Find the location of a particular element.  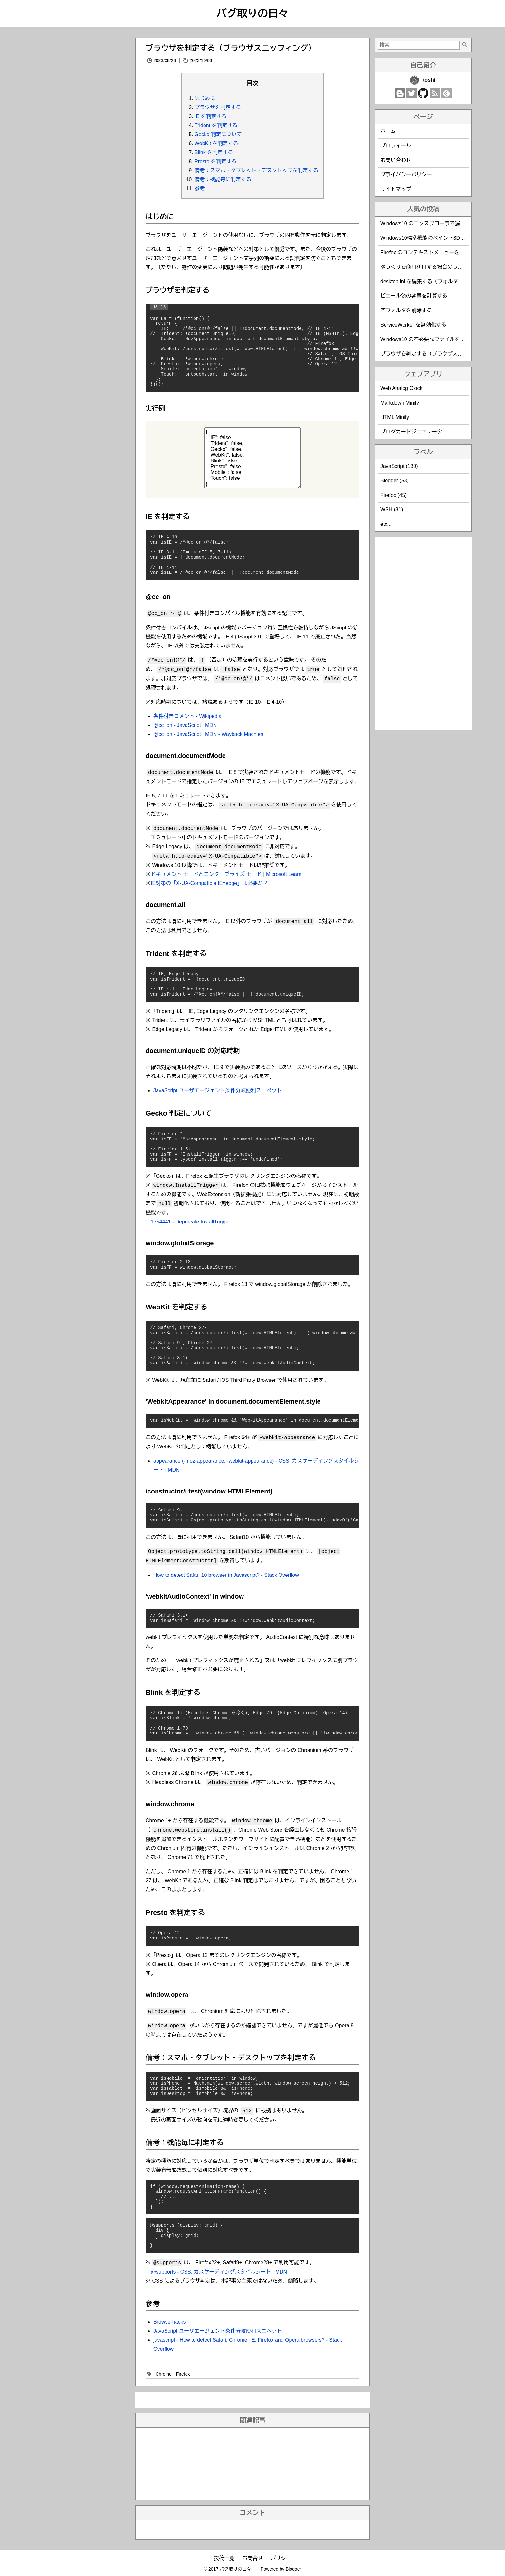

プロフィール is located at coordinates (395, 145).